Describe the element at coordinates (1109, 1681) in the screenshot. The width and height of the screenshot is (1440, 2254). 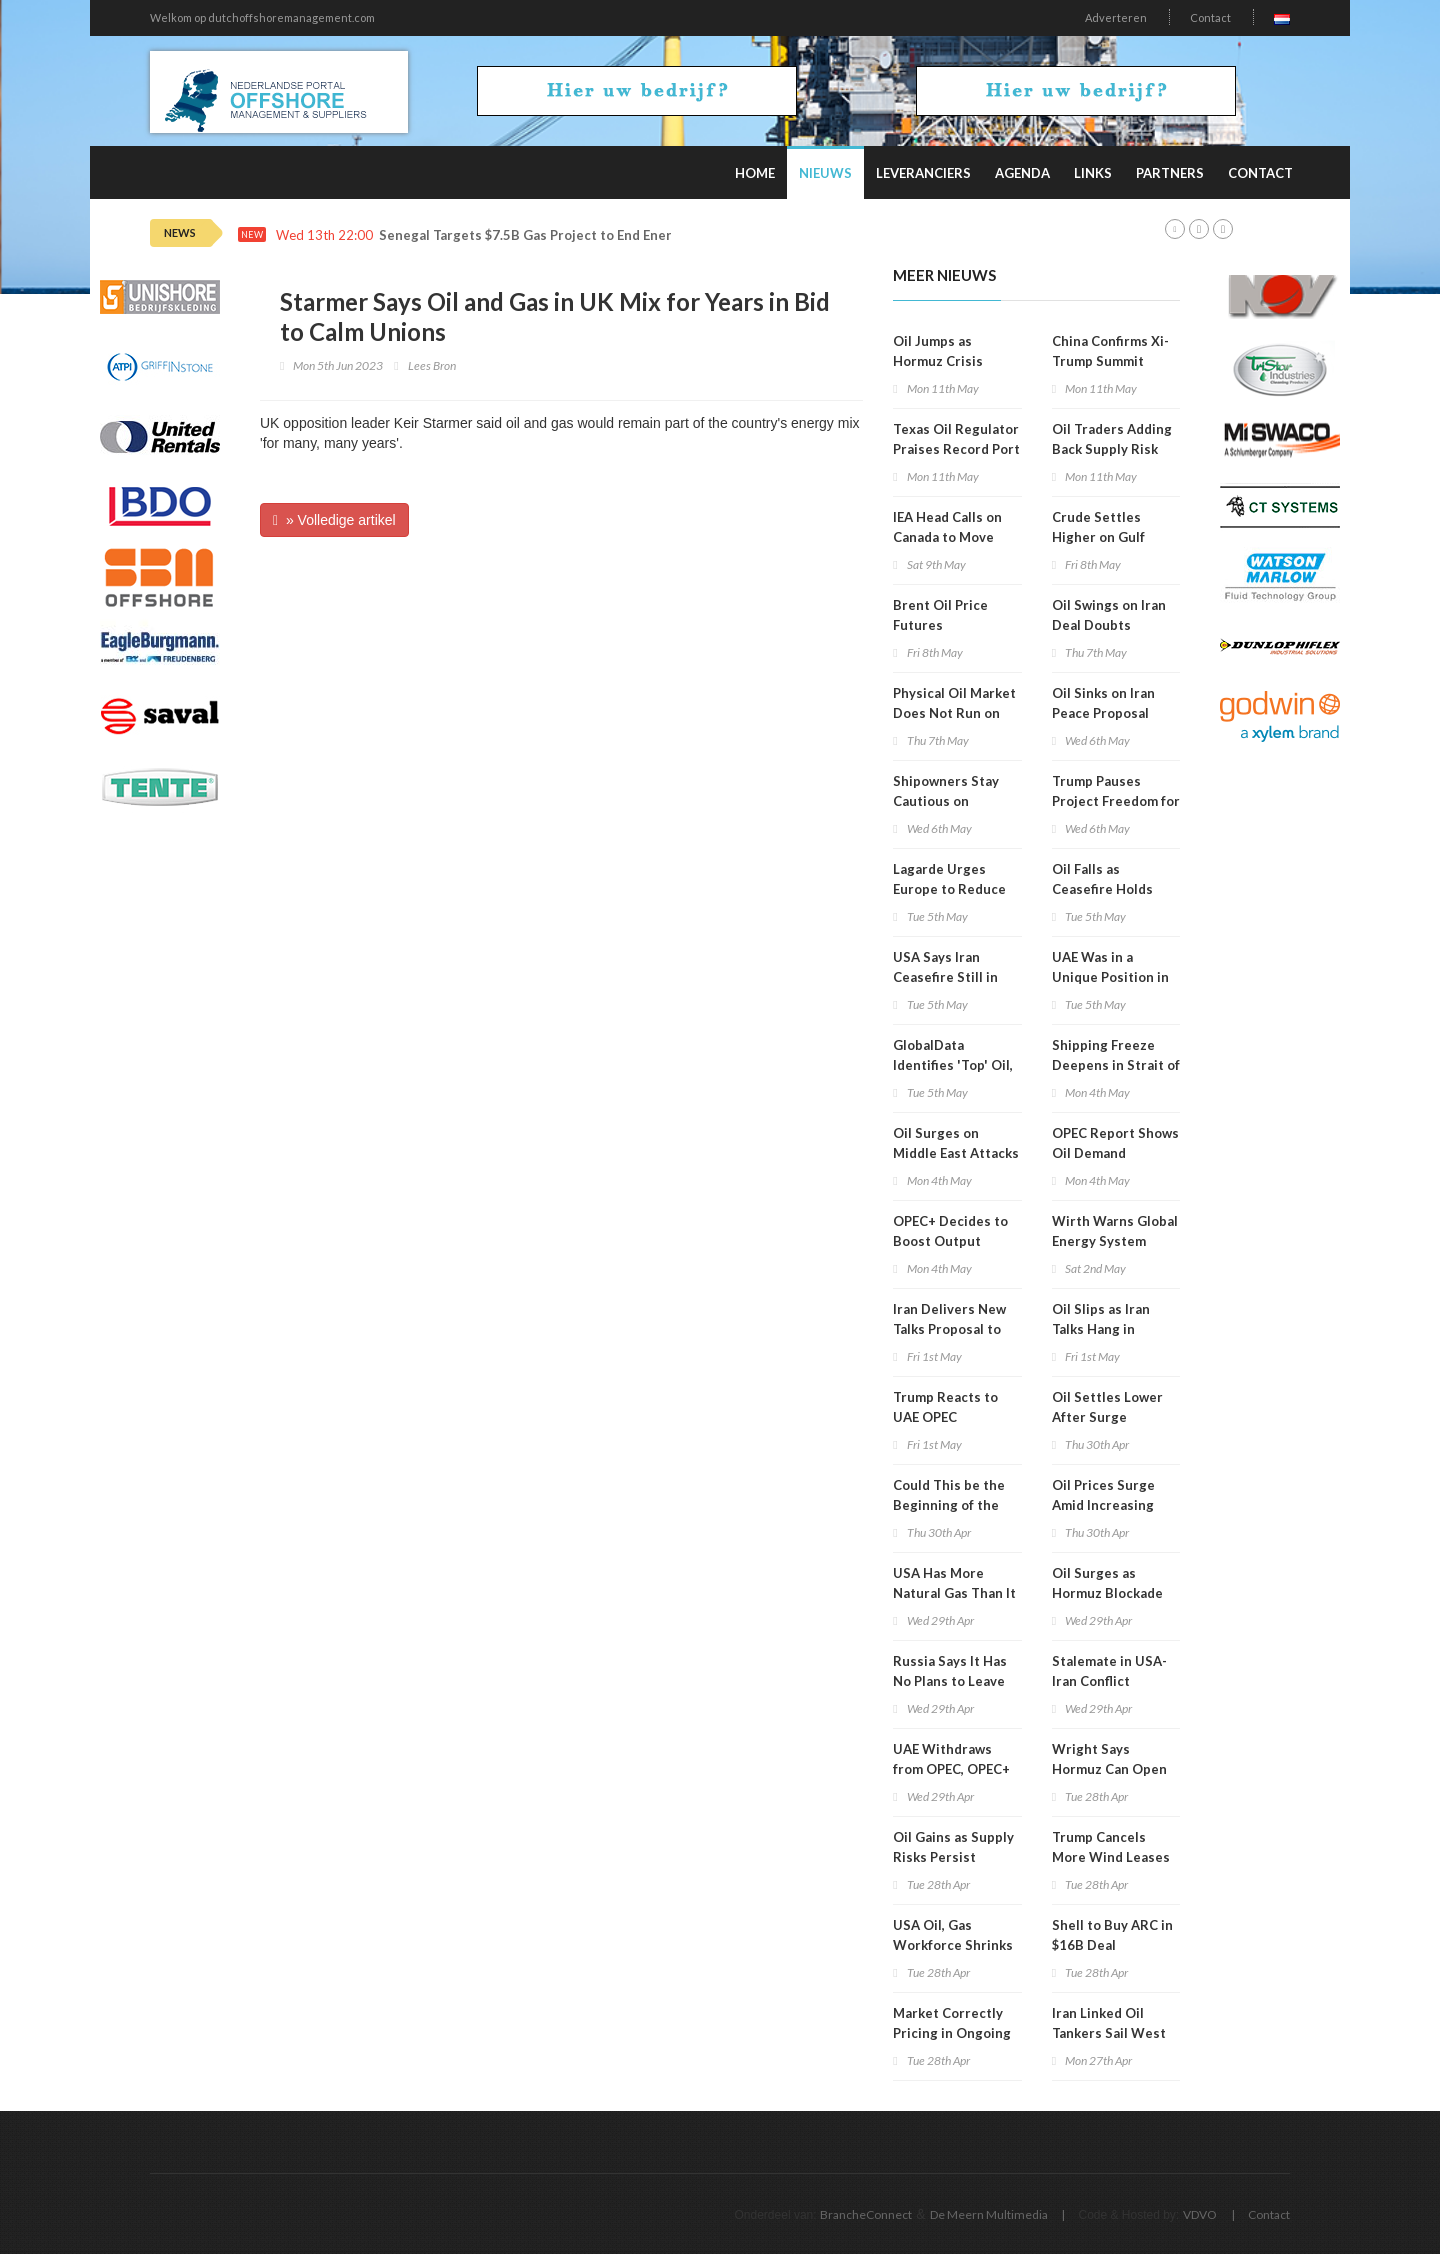
I see `Stalemate in USA-Iran Conflict Continues` at that location.